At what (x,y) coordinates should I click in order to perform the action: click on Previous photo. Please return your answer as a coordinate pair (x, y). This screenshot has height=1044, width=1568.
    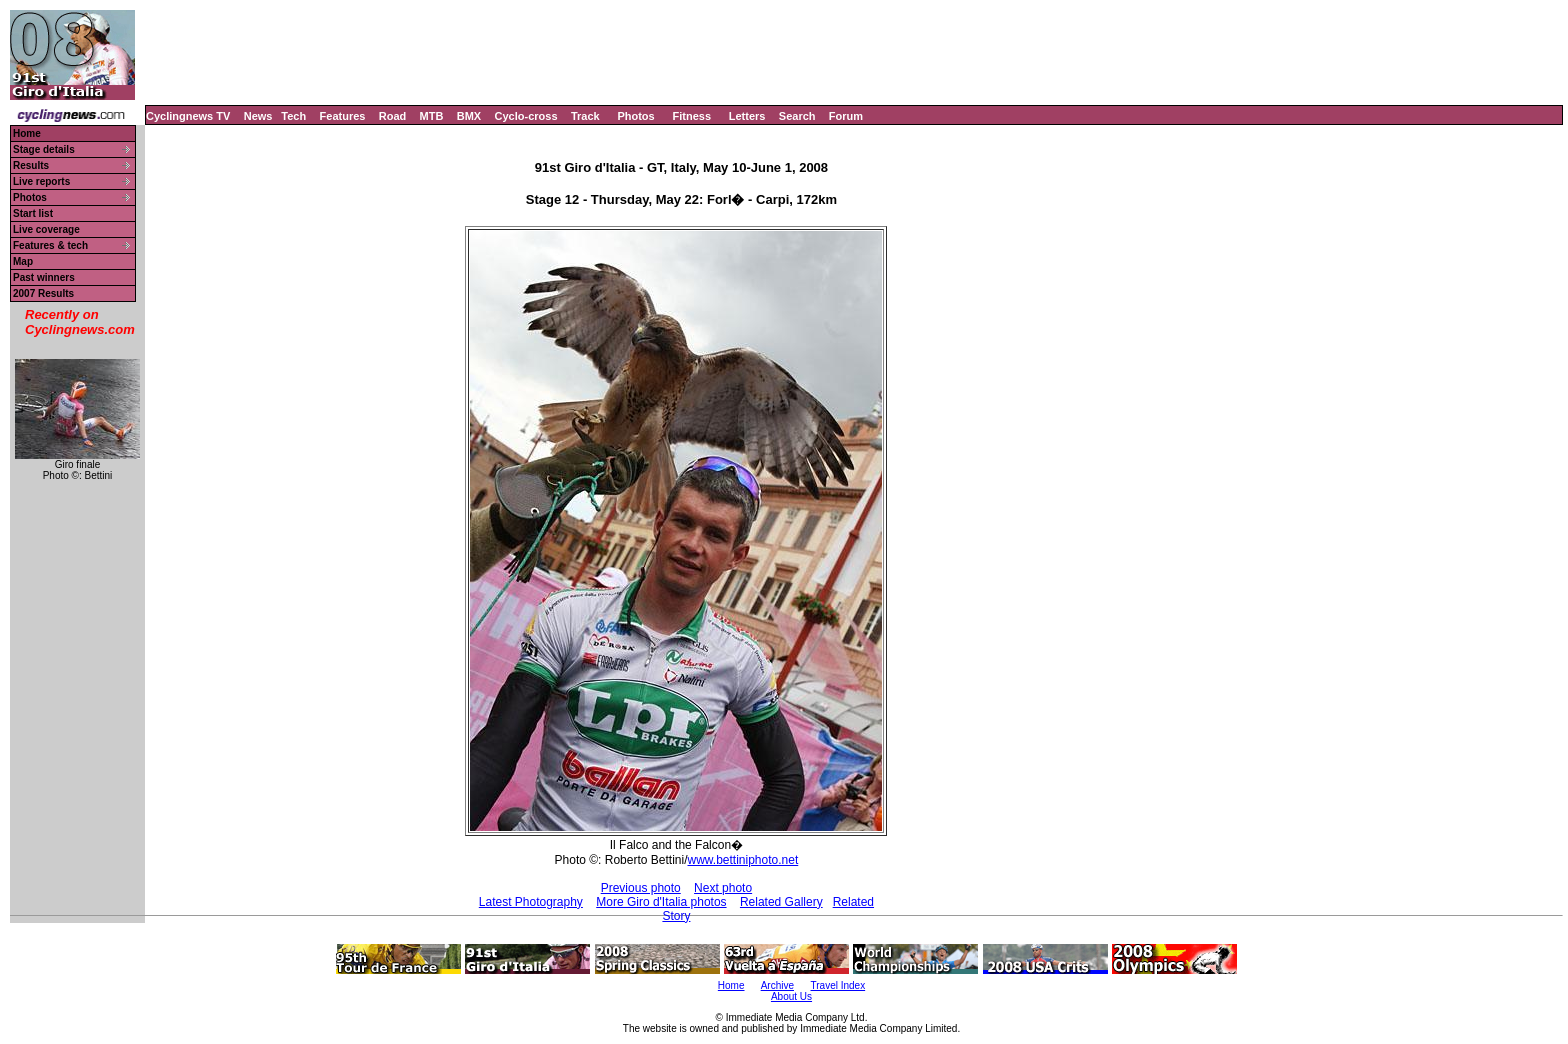
    Looking at the image, I should click on (641, 888).